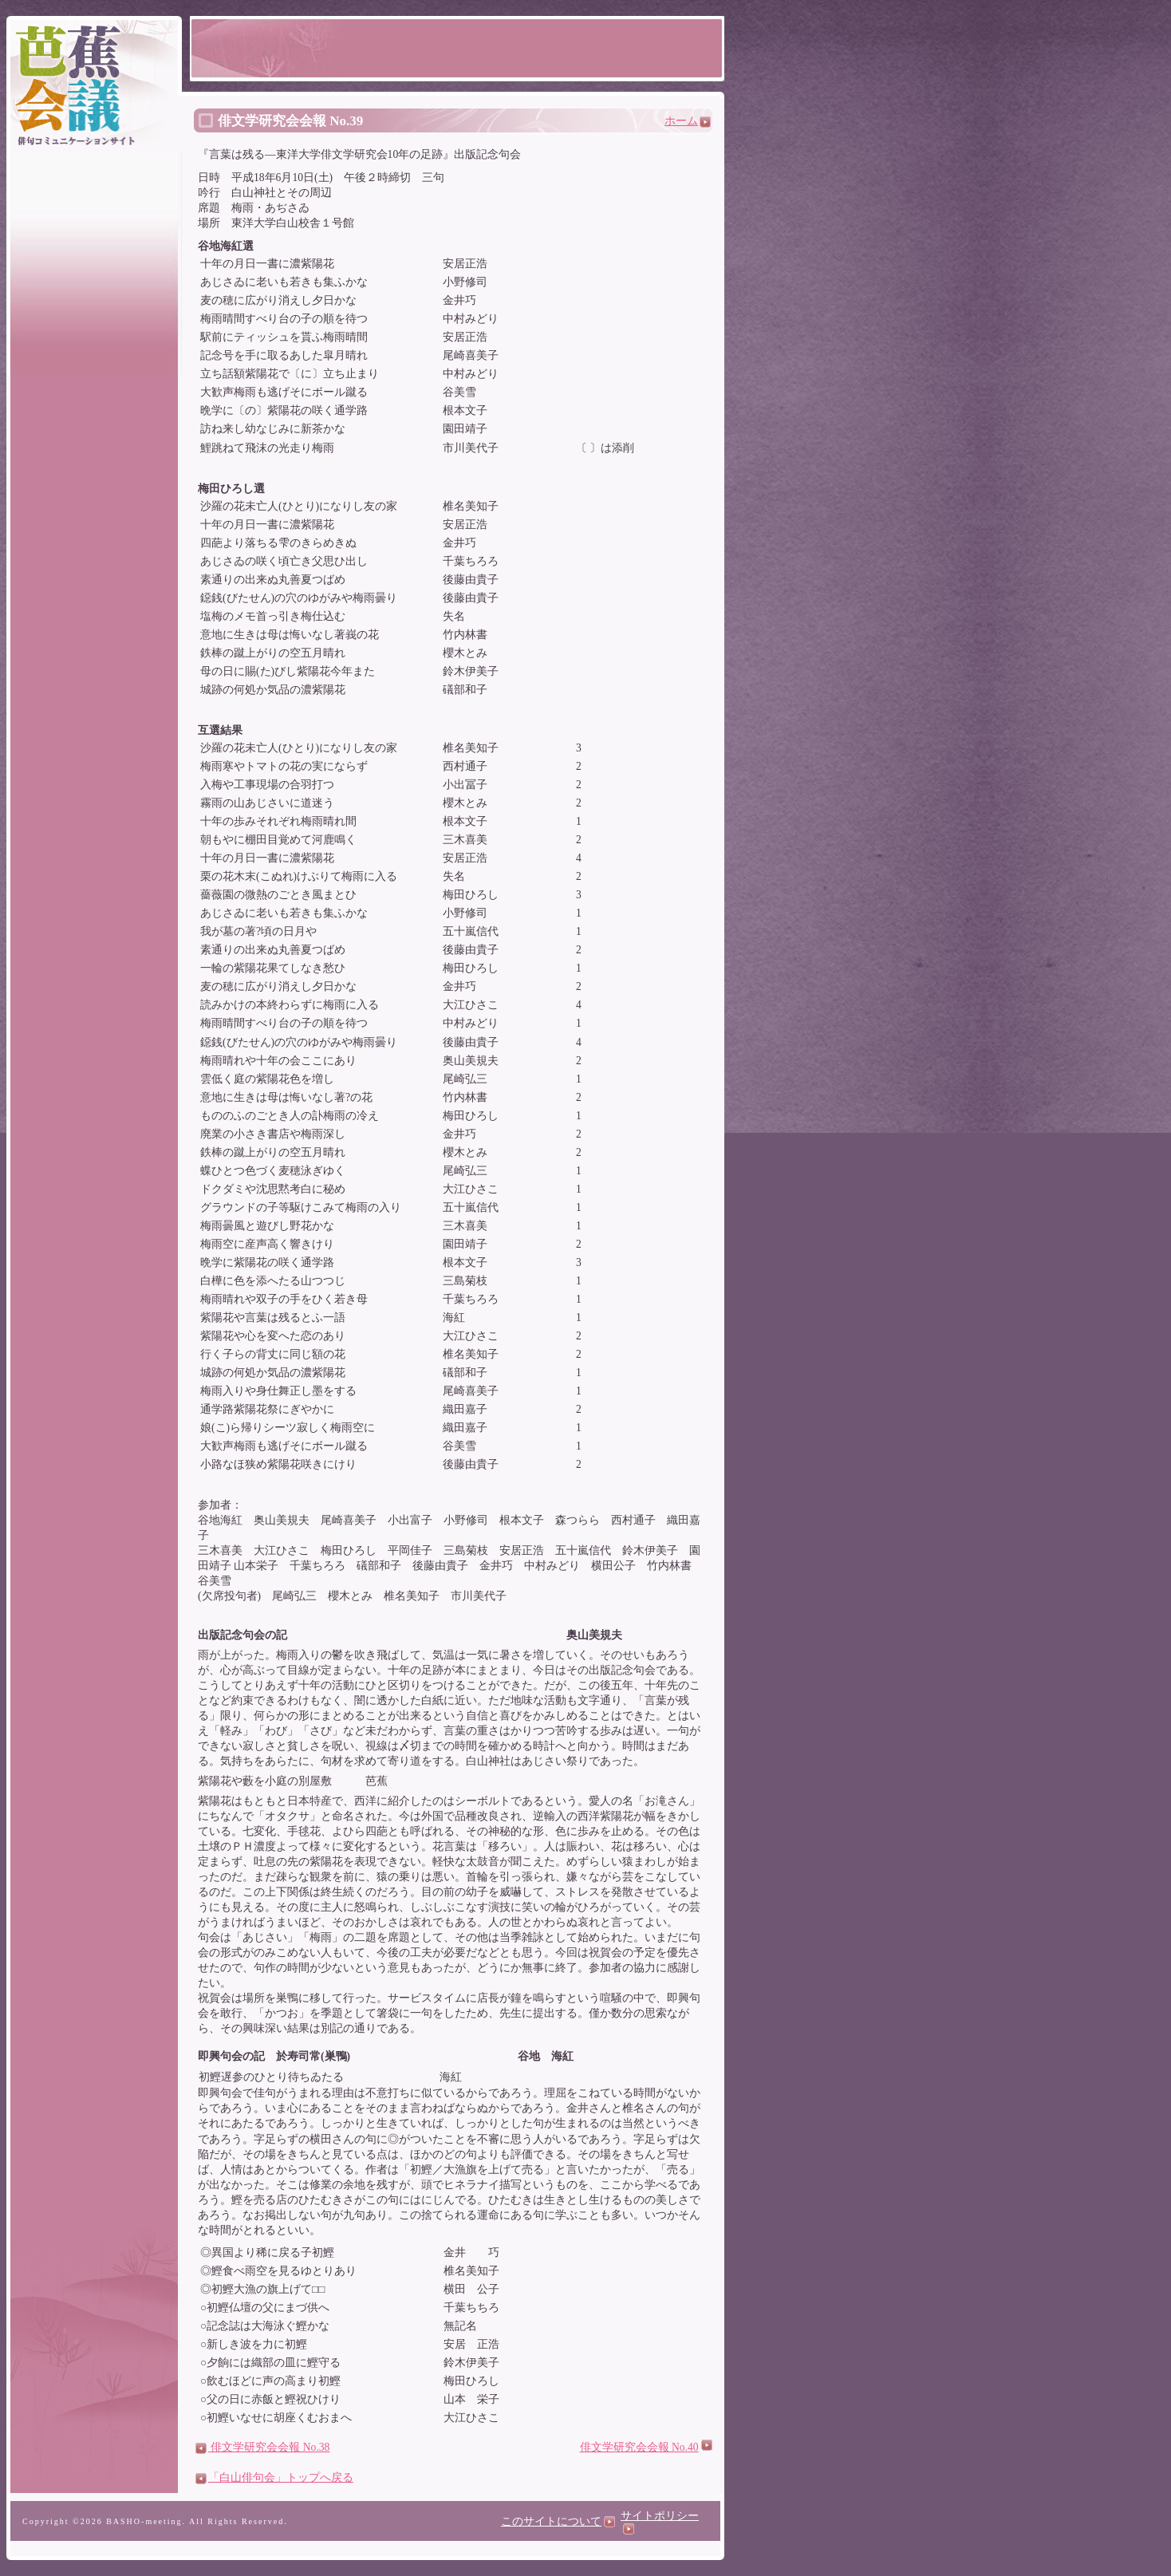 Image resolution: width=1171 pixels, height=2576 pixels. Describe the element at coordinates (639, 2447) in the screenshot. I see `俳文学研究会会報 No.40` at that location.